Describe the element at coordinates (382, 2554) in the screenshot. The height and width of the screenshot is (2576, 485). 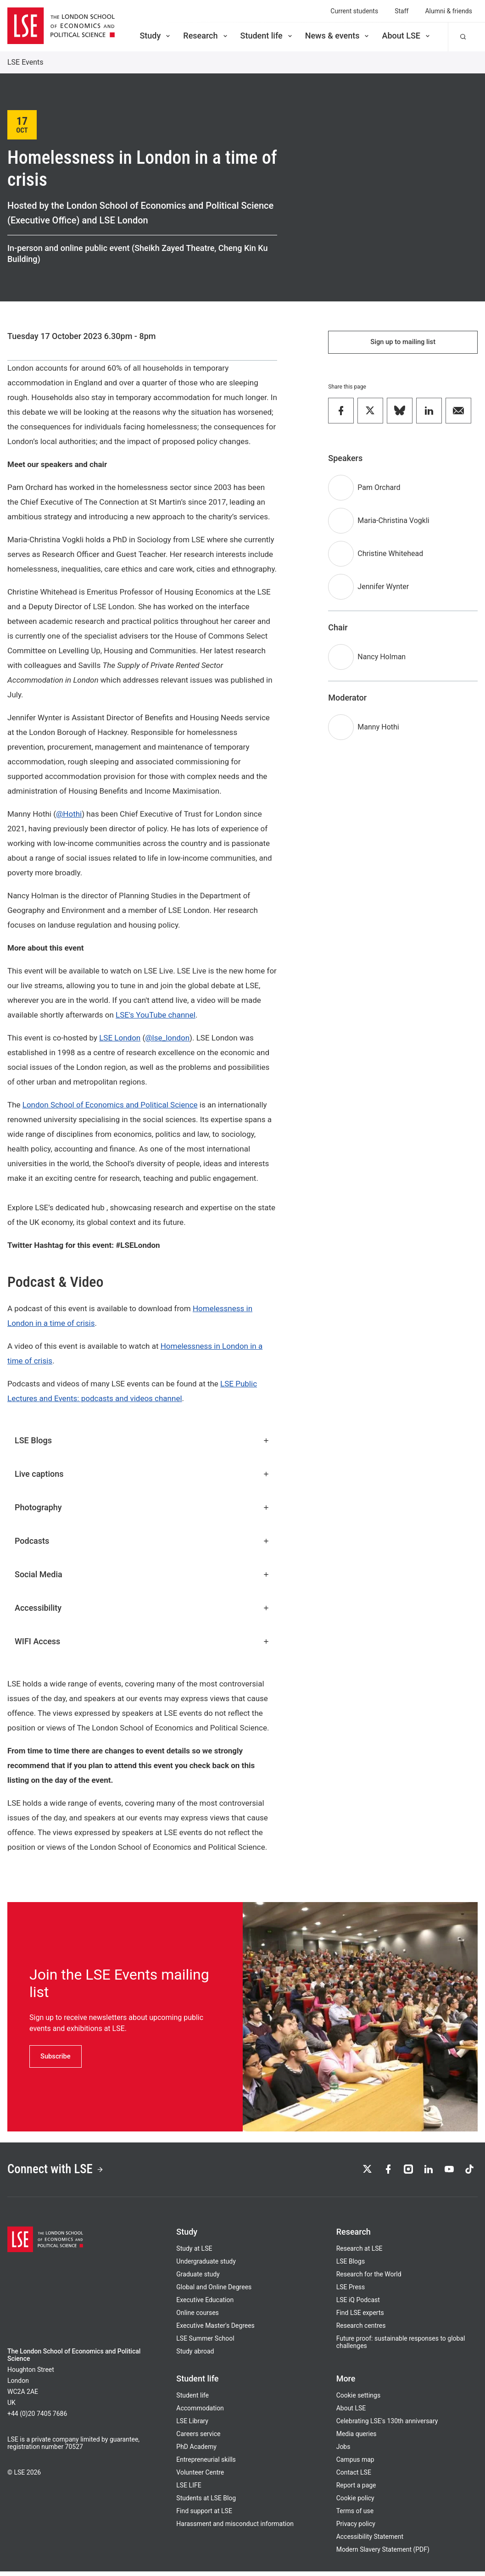
I see `Modern Slavery Statement (PDF)` at that location.